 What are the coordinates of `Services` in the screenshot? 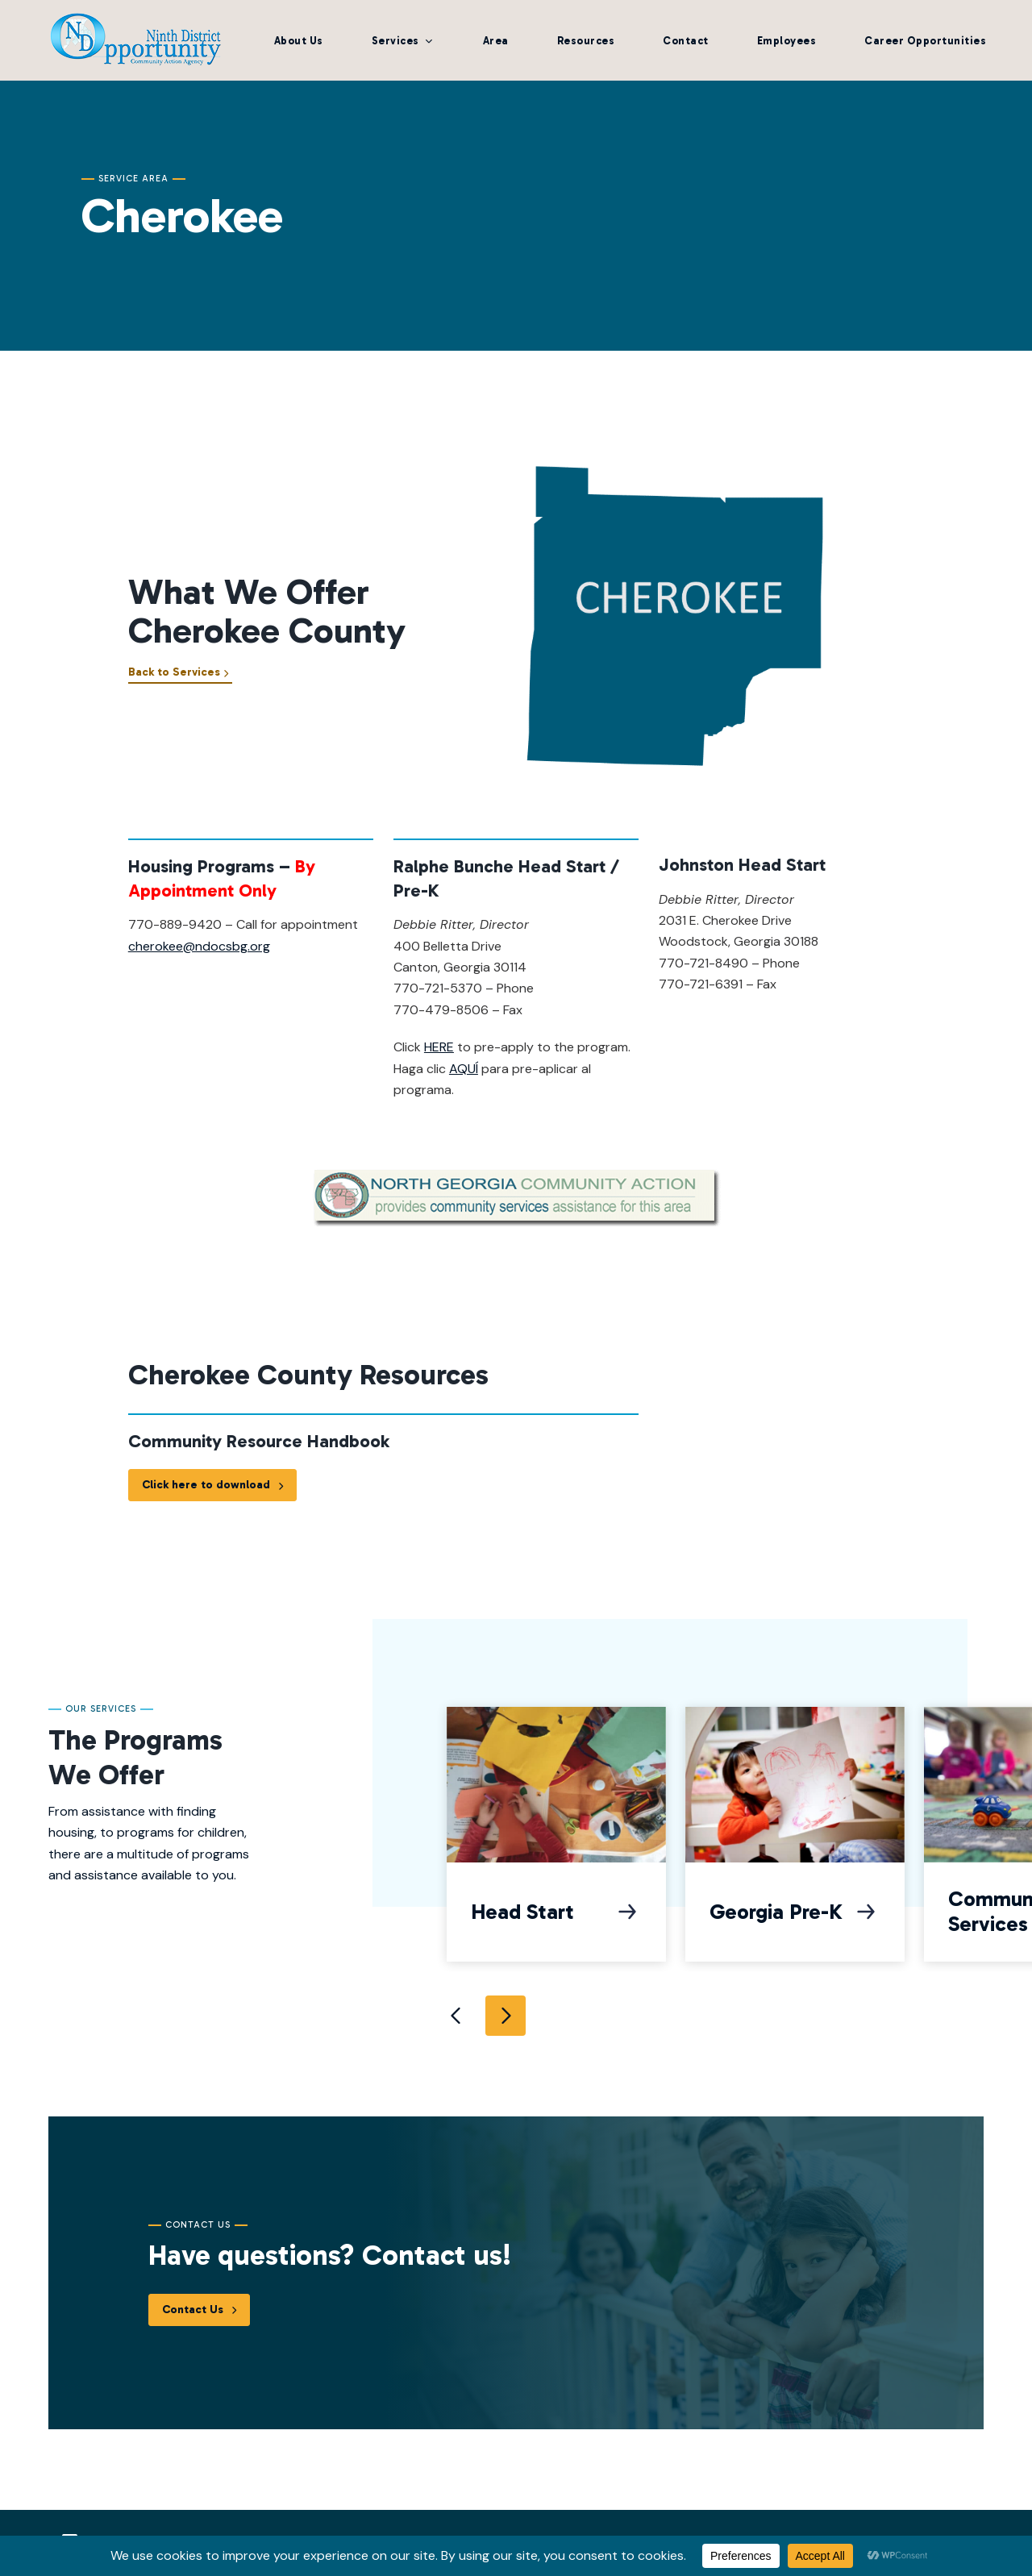 It's located at (395, 41).